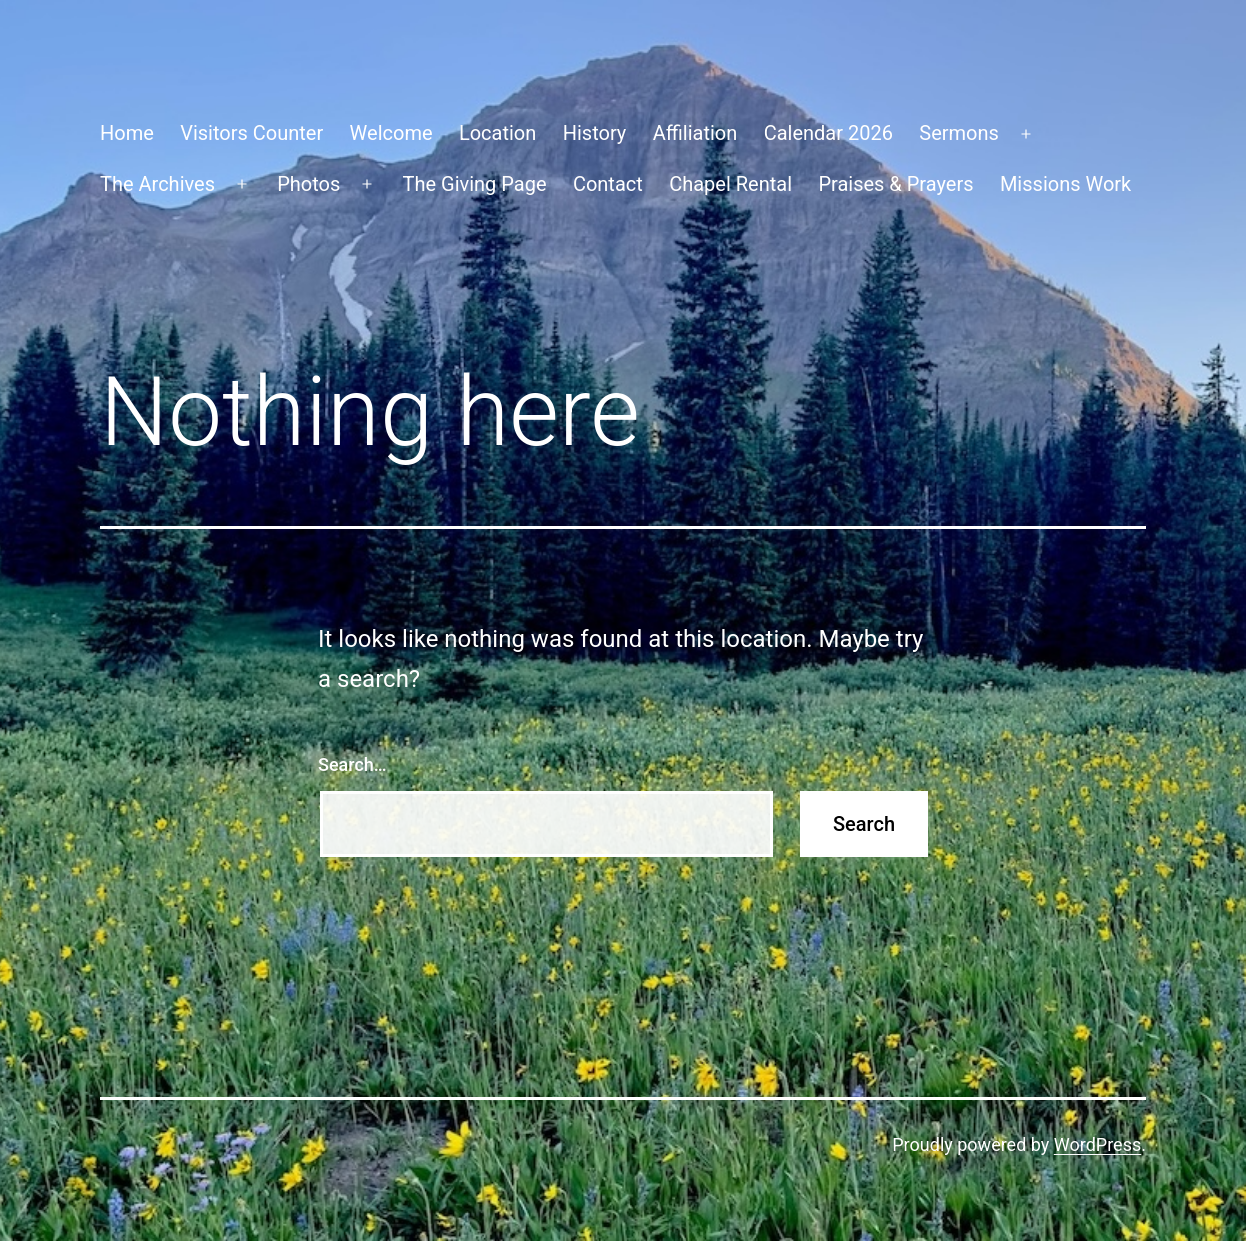 The width and height of the screenshot is (1246, 1241). What do you see at coordinates (497, 133) in the screenshot?
I see `Location` at bounding box center [497, 133].